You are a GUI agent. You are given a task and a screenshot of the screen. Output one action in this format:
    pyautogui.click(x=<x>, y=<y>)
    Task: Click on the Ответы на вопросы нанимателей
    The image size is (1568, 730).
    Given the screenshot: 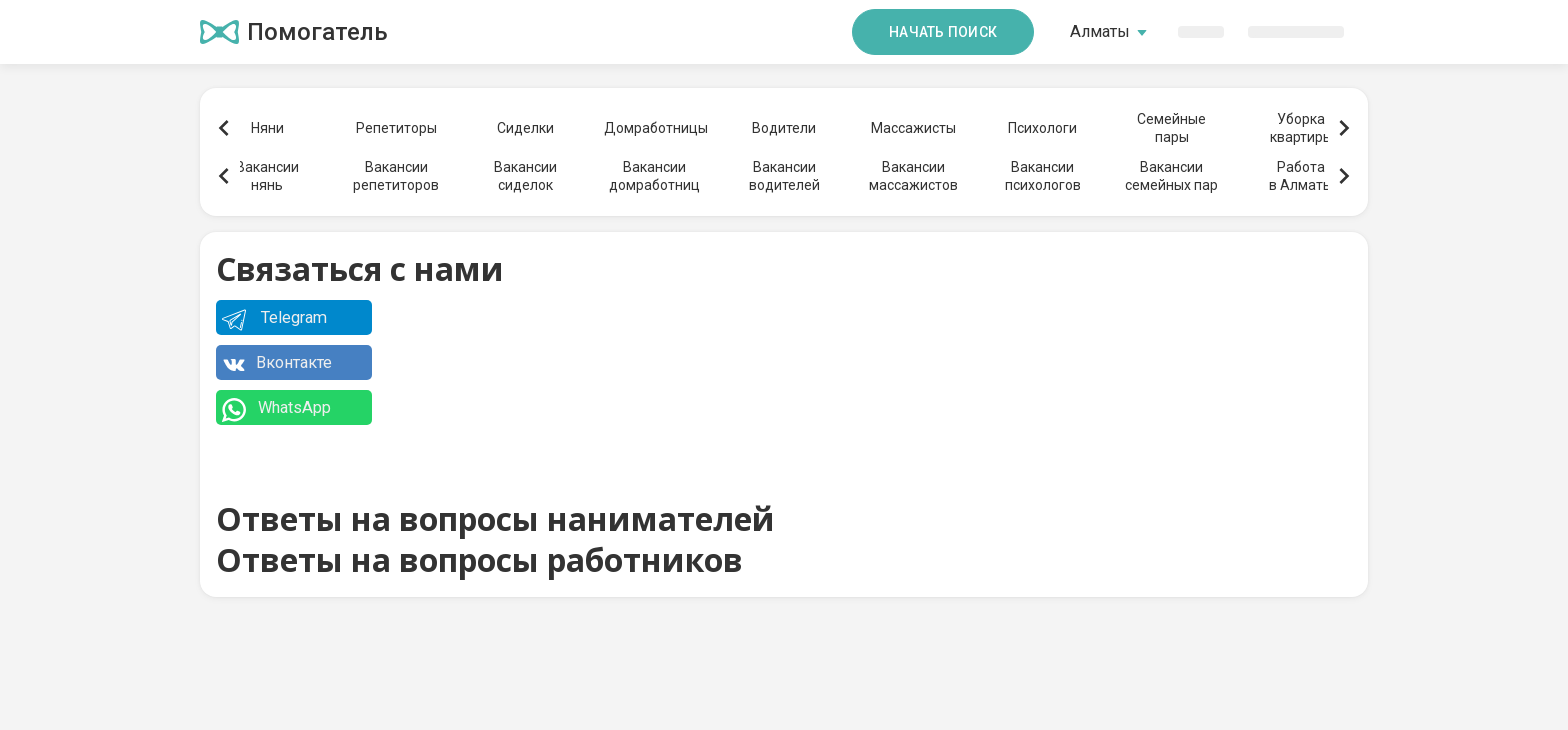 What is the action you would take?
    pyautogui.click(x=495, y=518)
    